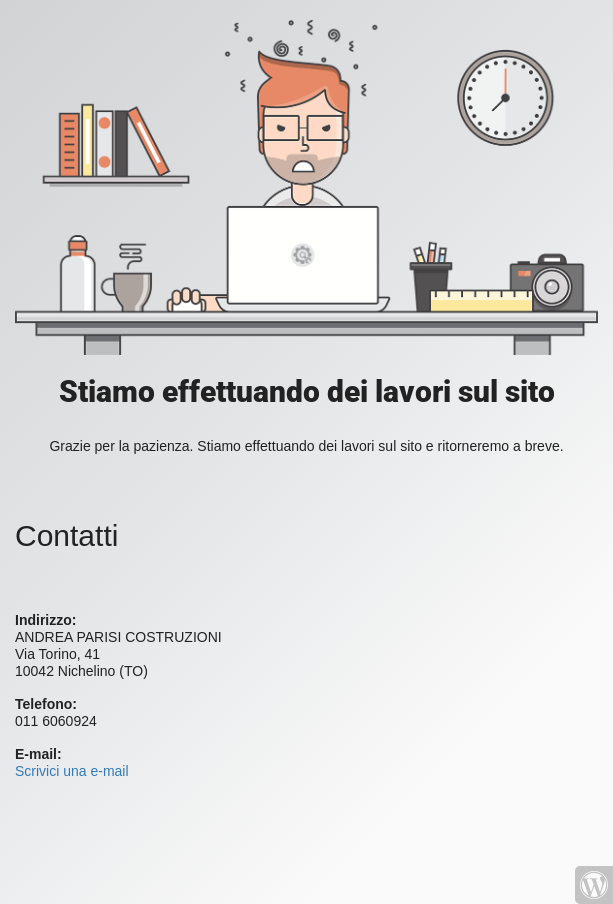 The image size is (613, 904). What do you see at coordinates (72, 771) in the screenshot?
I see `Scrivici una e-mail` at bounding box center [72, 771].